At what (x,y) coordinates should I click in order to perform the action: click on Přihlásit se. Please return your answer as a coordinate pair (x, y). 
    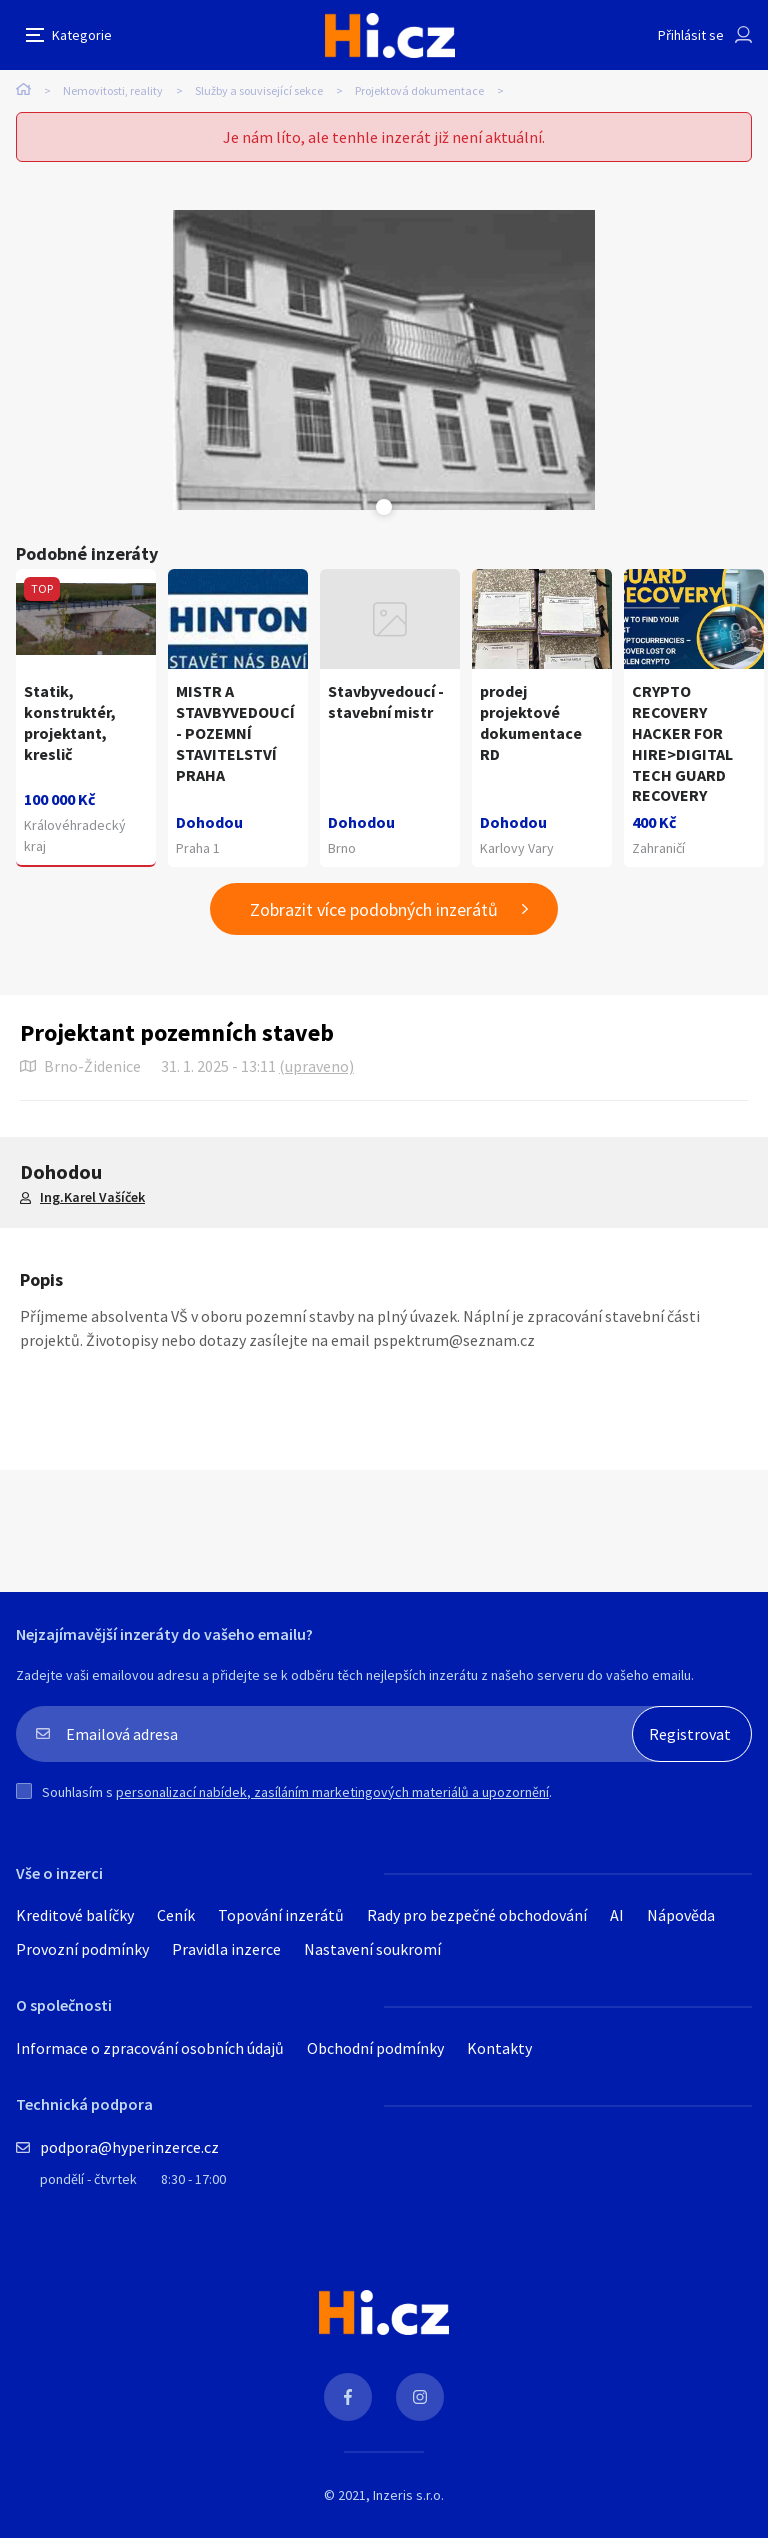
    Looking at the image, I should click on (691, 35).